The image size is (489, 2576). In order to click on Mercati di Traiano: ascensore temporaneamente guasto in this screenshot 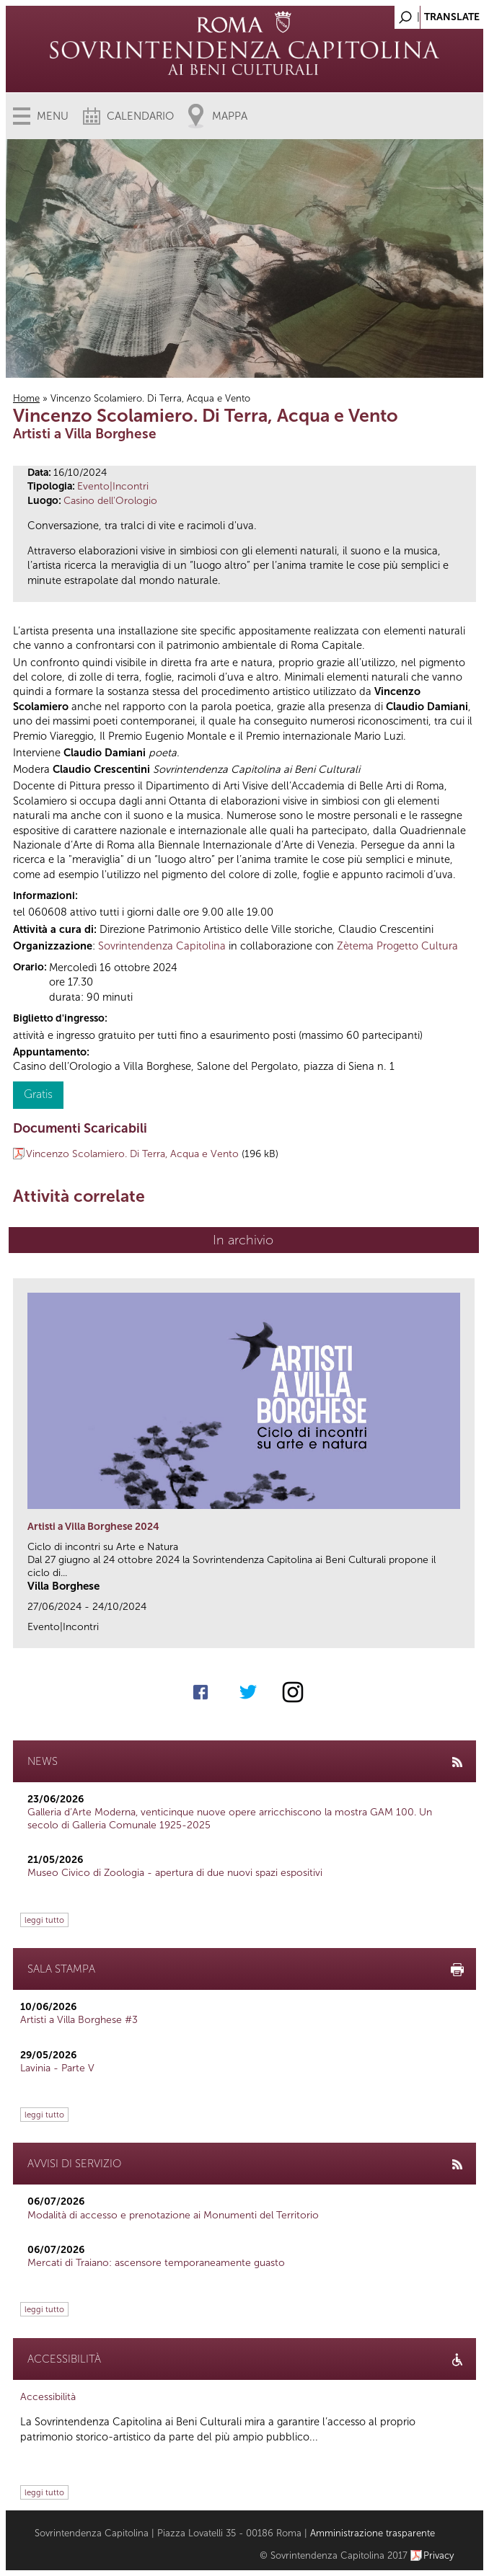, I will do `click(156, 2263)`.